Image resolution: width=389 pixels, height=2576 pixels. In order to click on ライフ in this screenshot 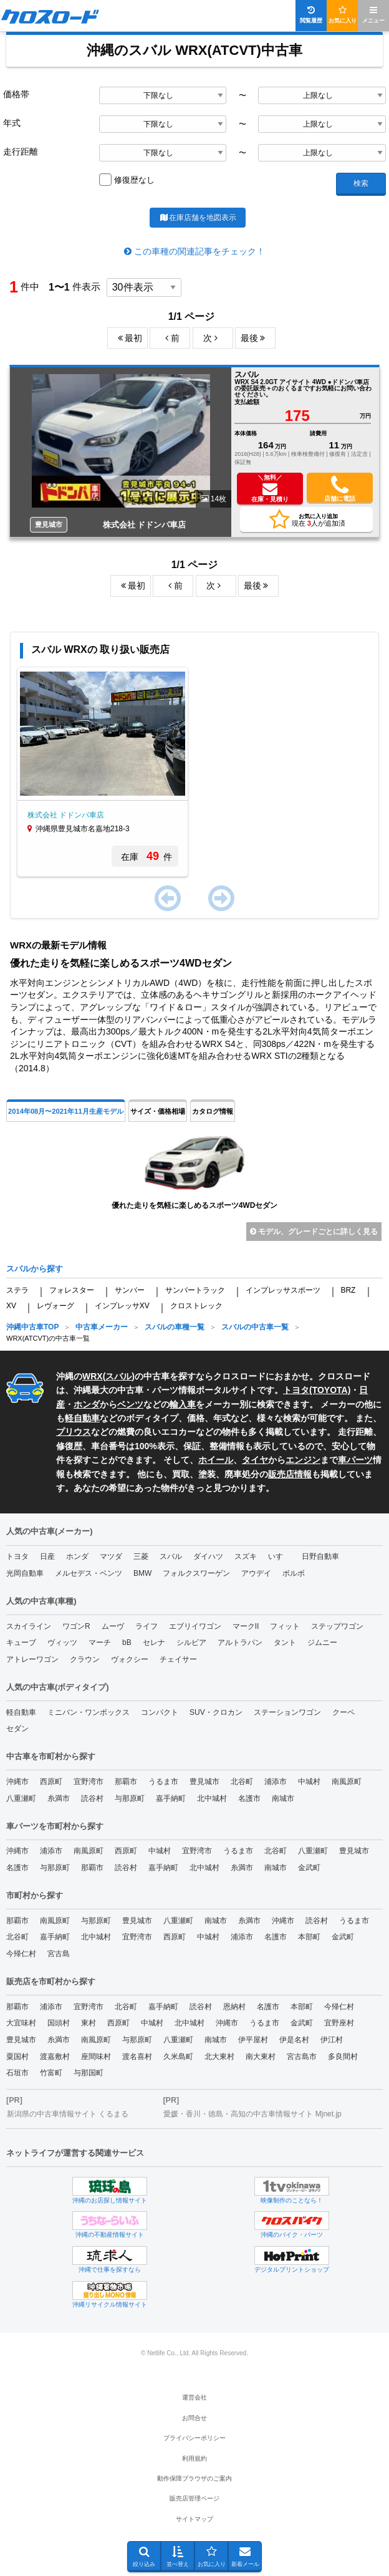, I will do `click(146, 1626)`.